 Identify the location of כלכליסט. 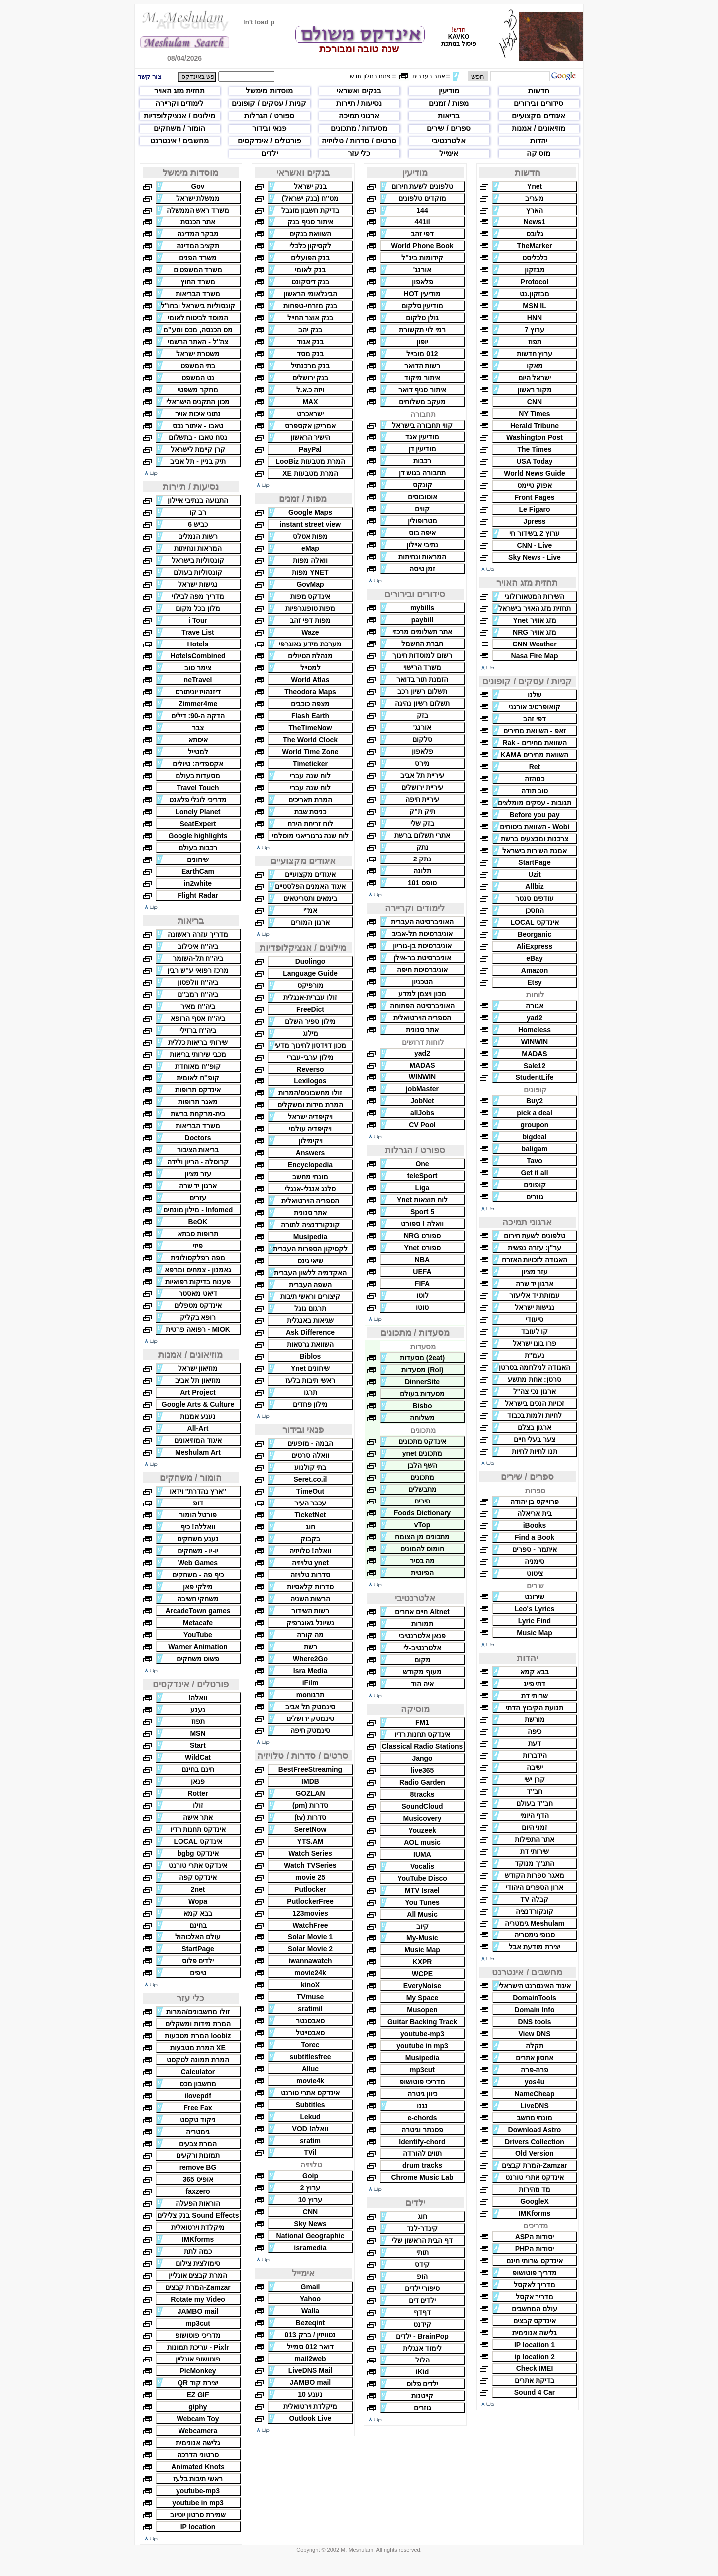
(534, 258).